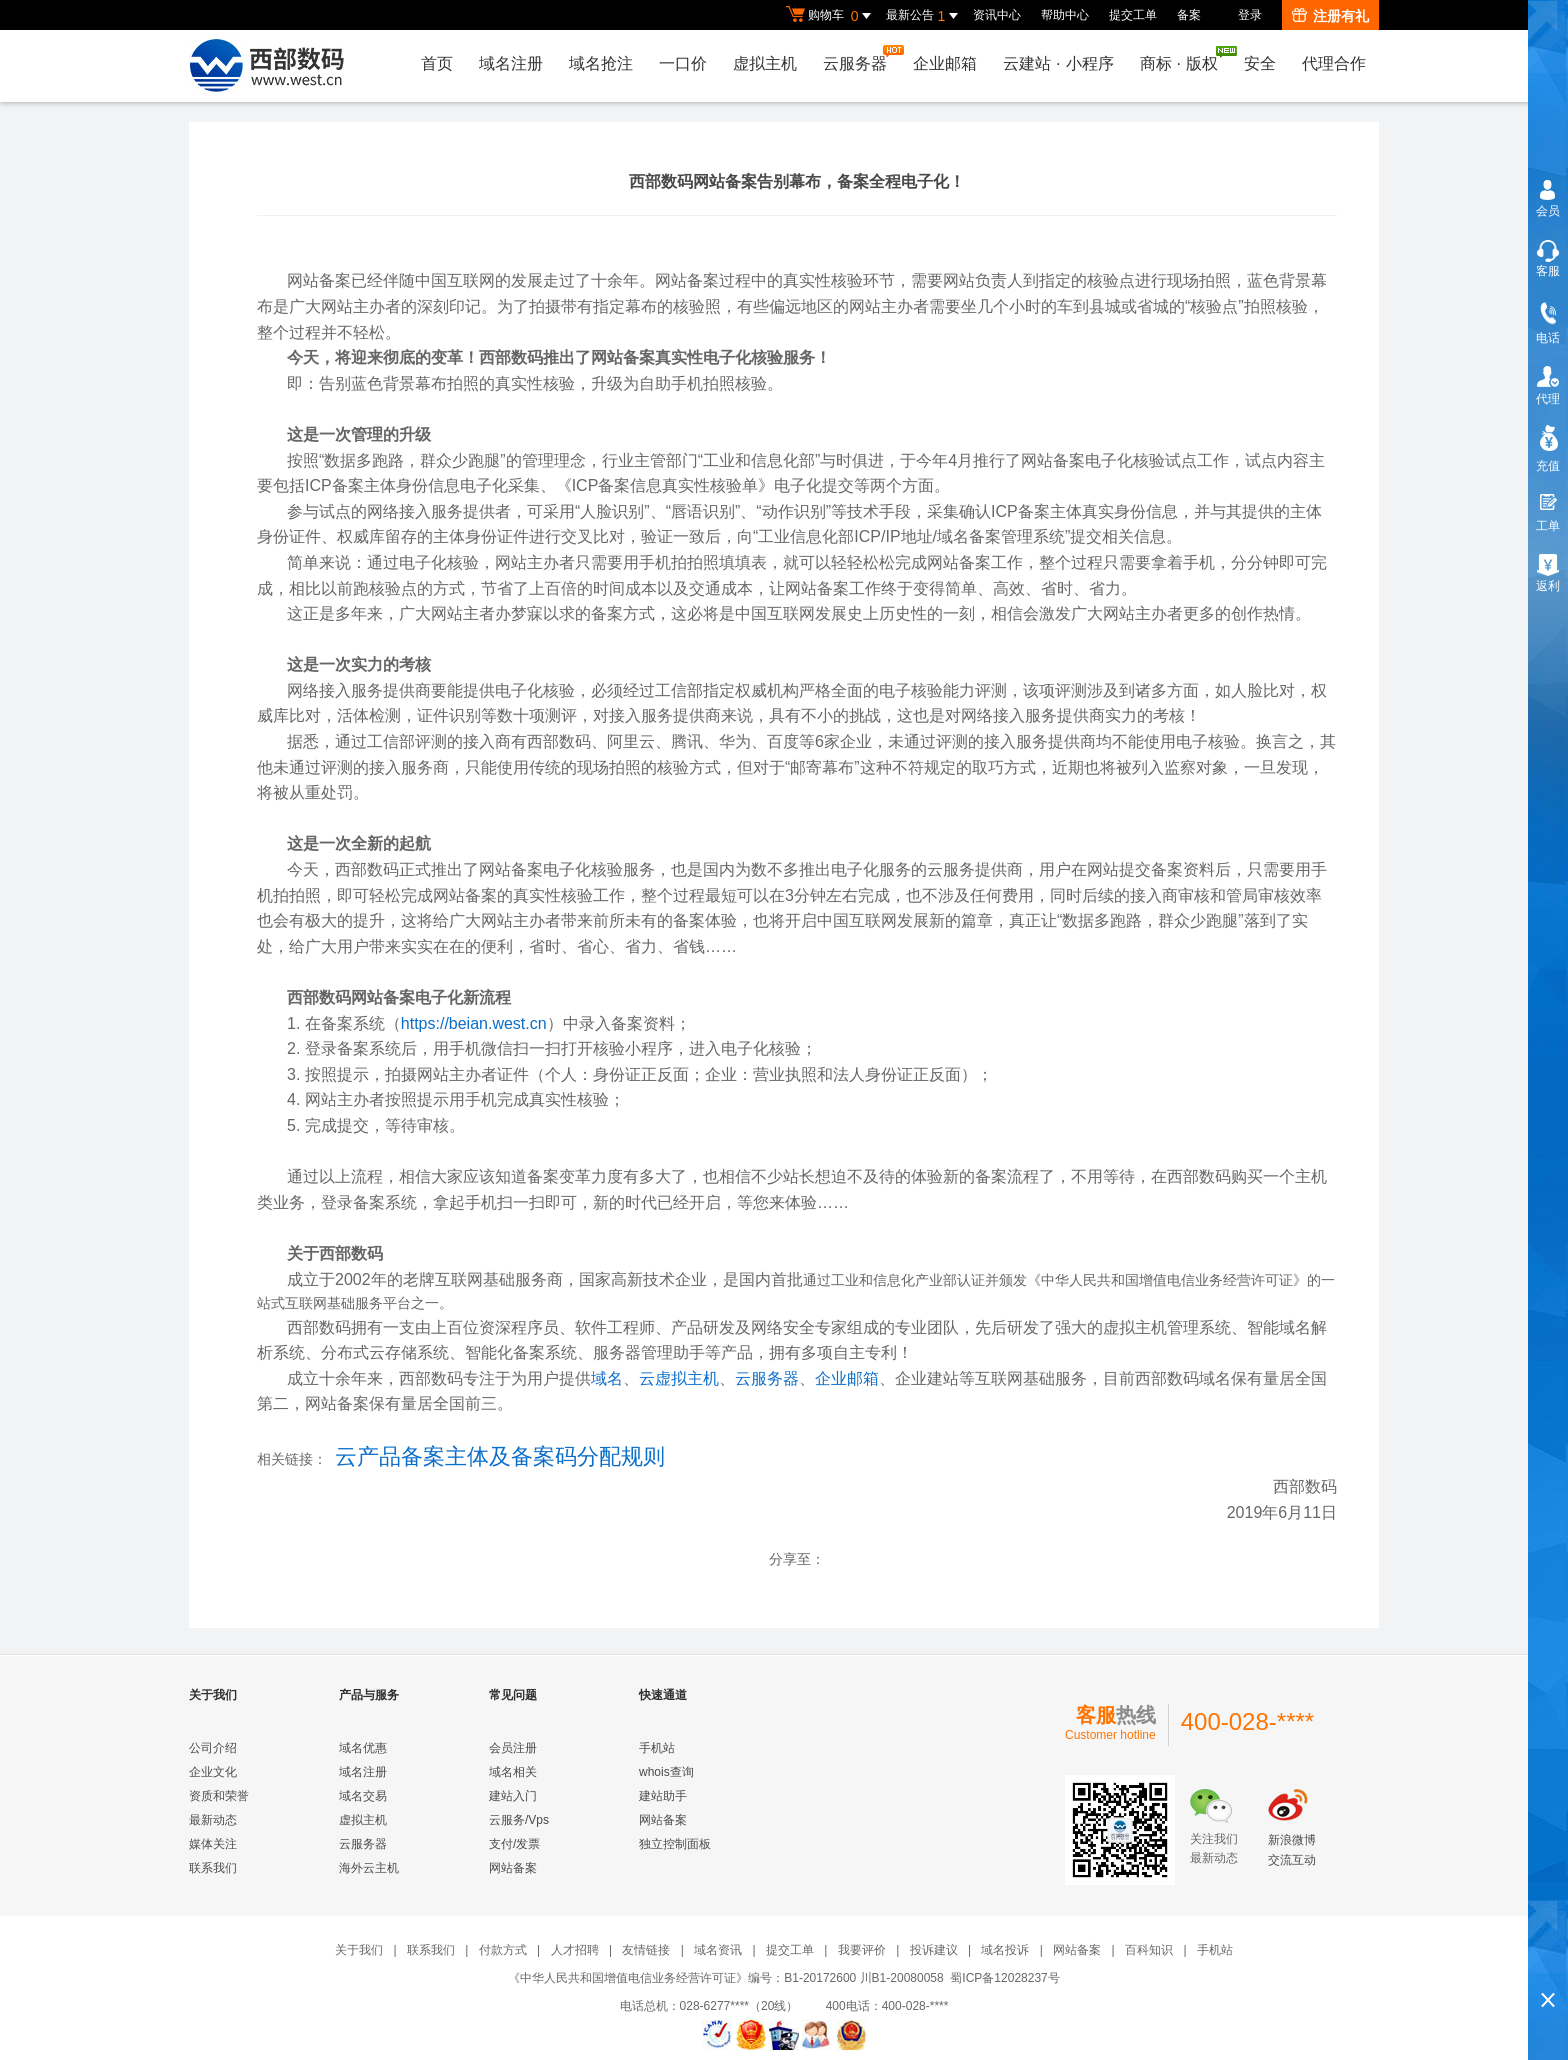 This screenshot has height=2060, width=1568. I want to click on 域名注册, so click(511, 63).